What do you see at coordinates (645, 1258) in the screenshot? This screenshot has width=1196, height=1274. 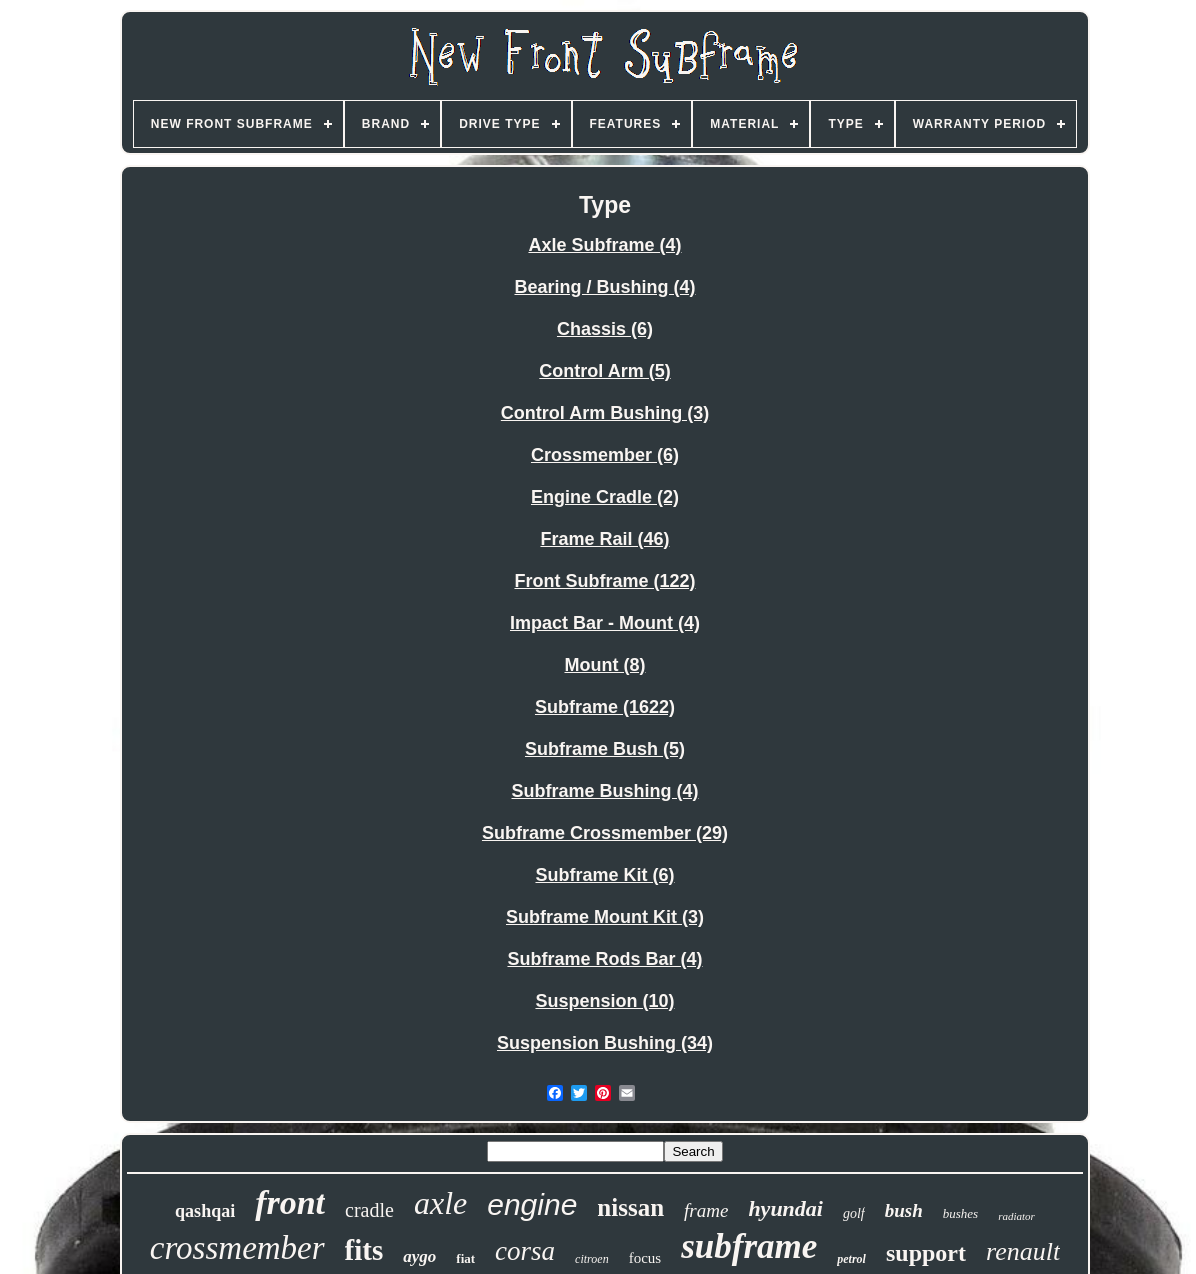 I see `focus` at bounding box center [645, 1258].